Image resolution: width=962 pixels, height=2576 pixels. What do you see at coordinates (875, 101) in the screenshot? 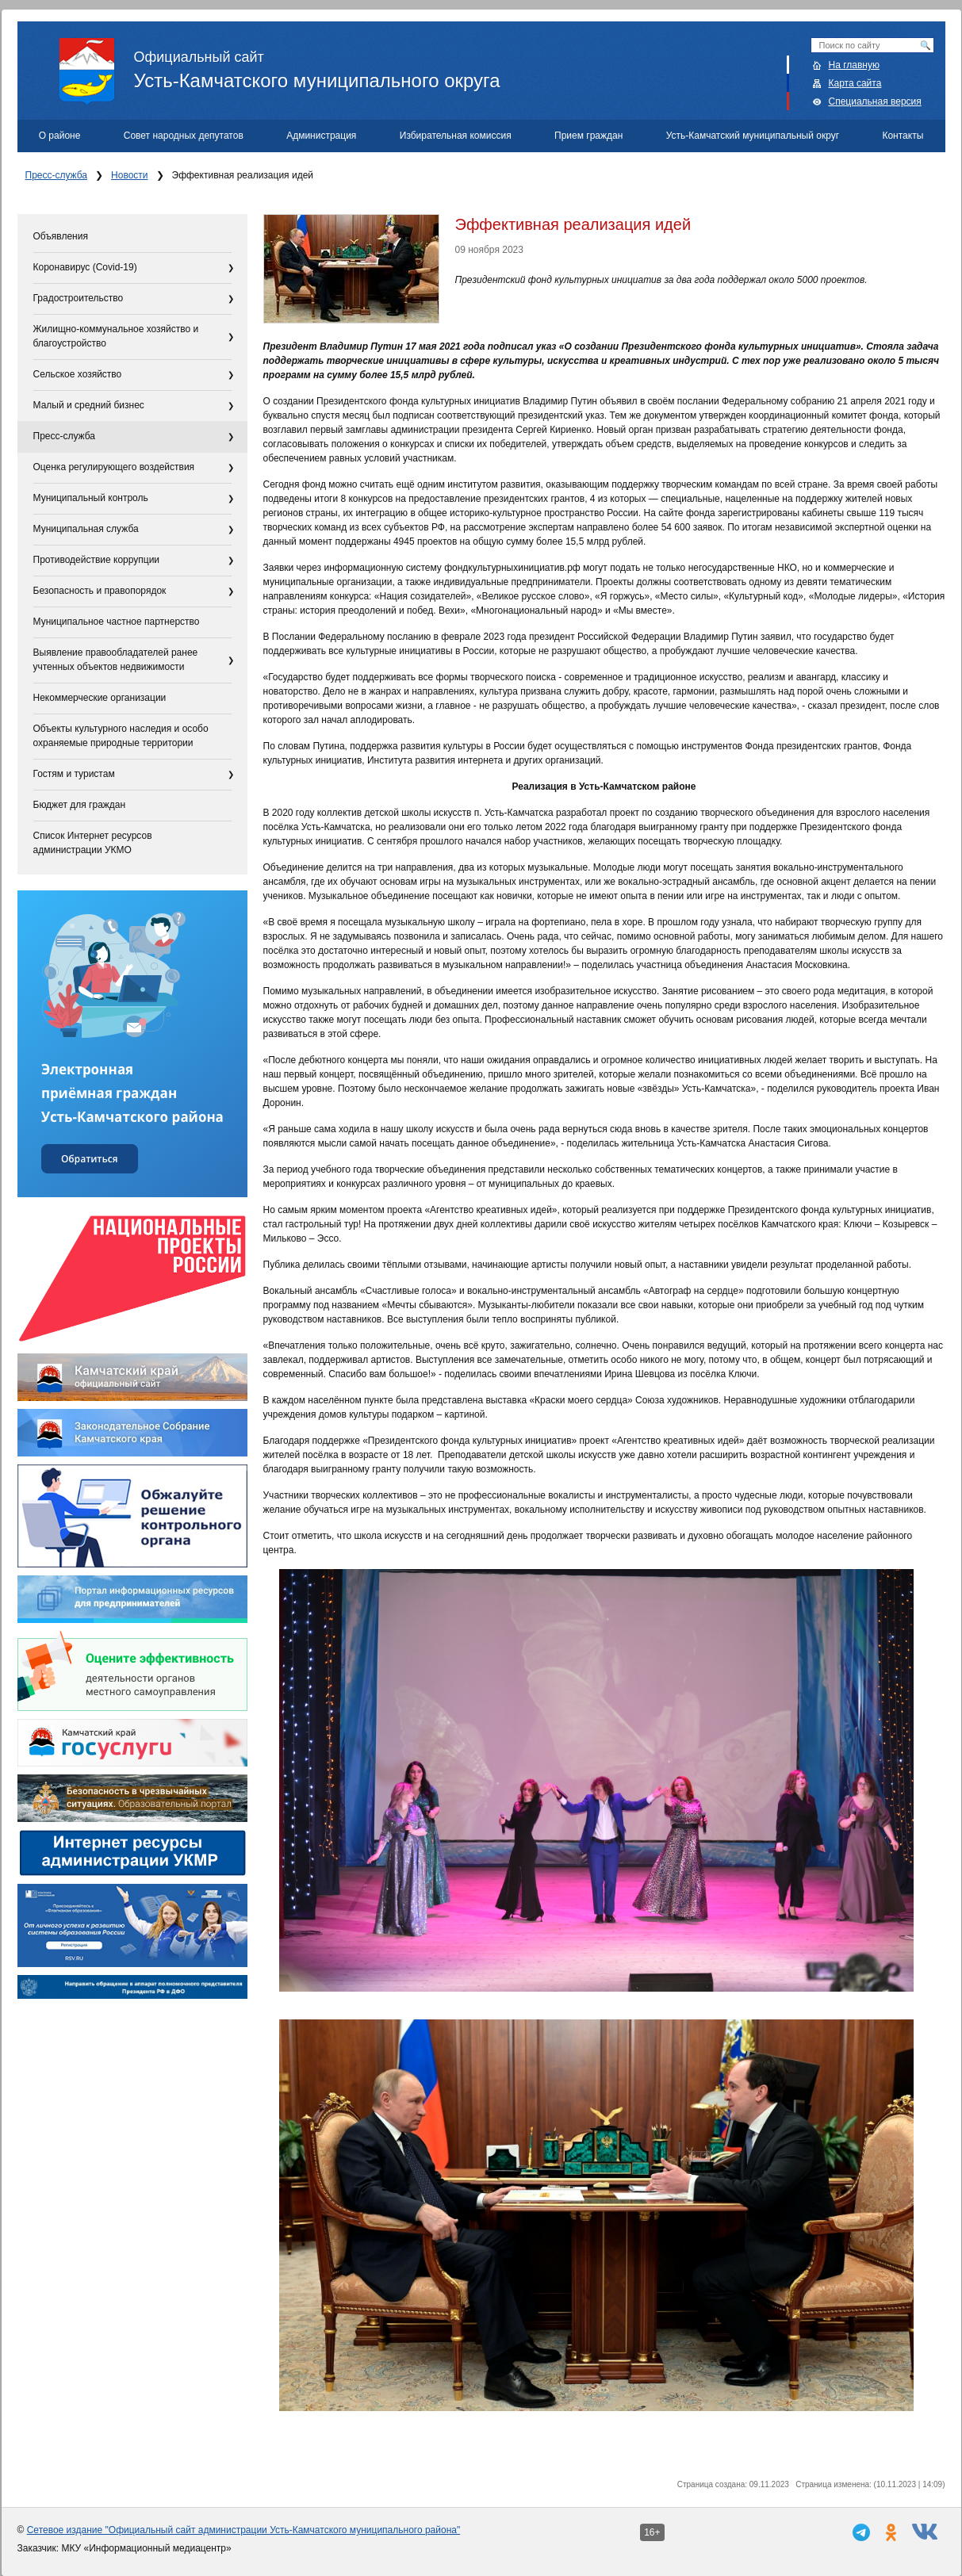
I see `Специальная версия` at bounding box center [875, 101].